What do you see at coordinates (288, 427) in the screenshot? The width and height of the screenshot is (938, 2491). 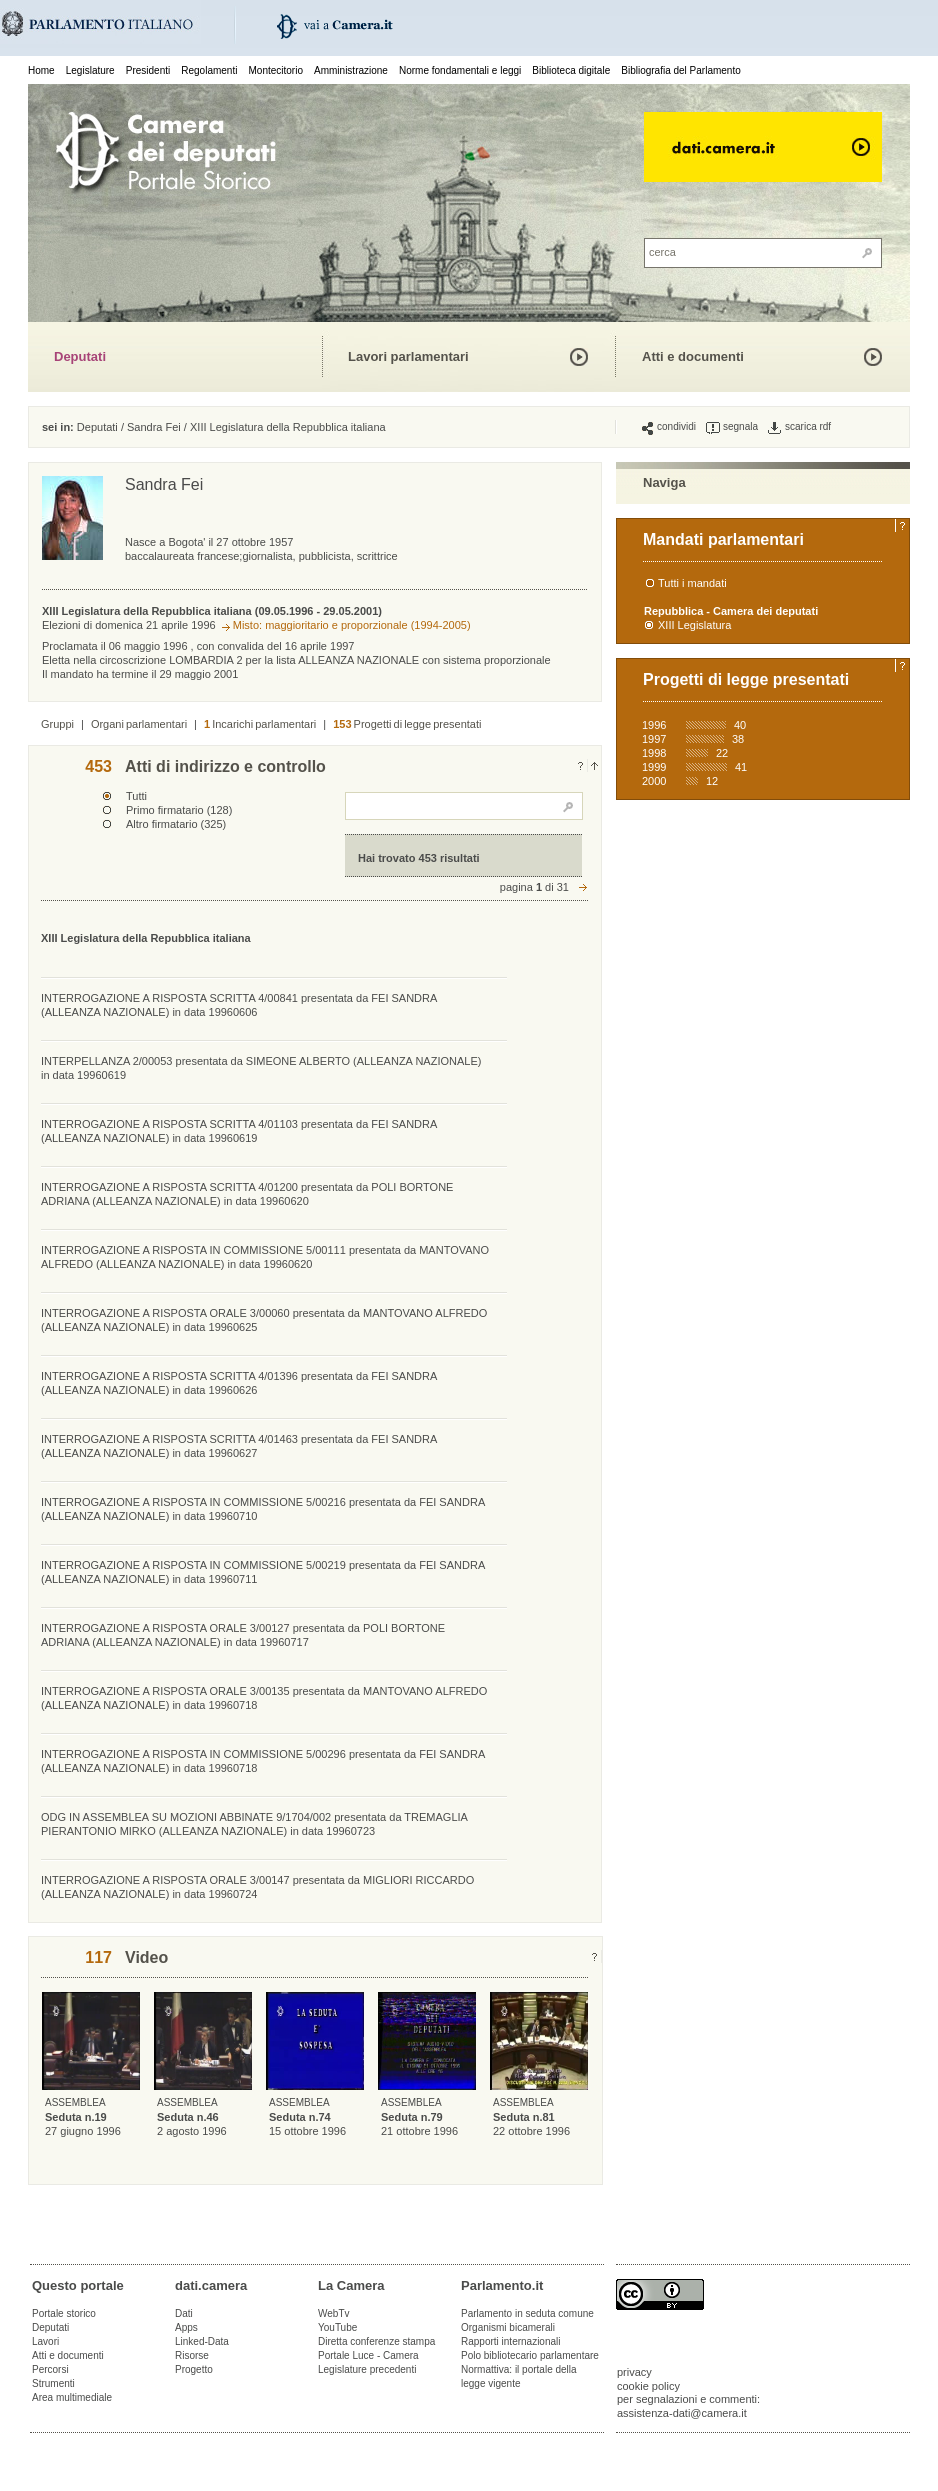 I see `XIII Legislatura della Repubblica italiana` at bounding box center [288, 427].